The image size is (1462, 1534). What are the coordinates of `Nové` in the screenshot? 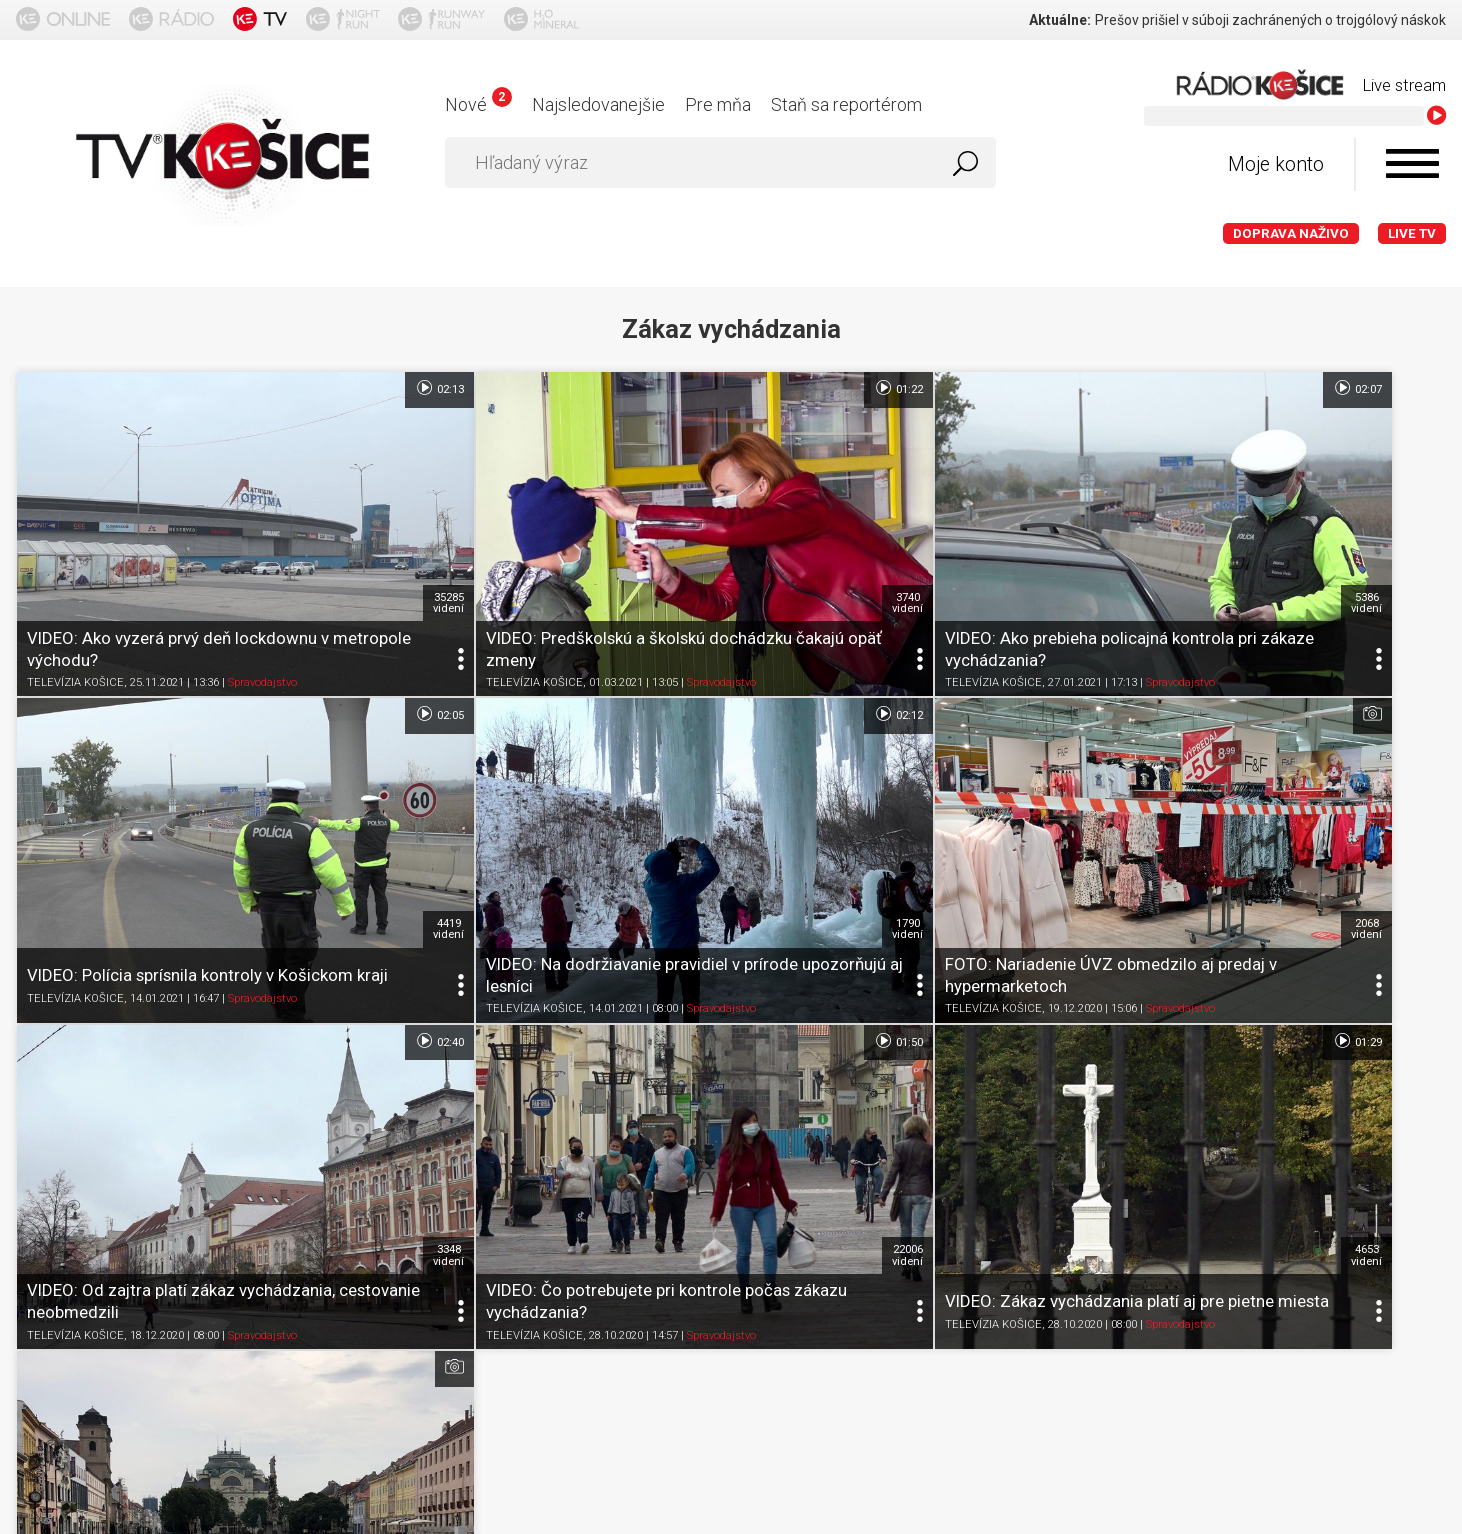 It's located at (478, 104).